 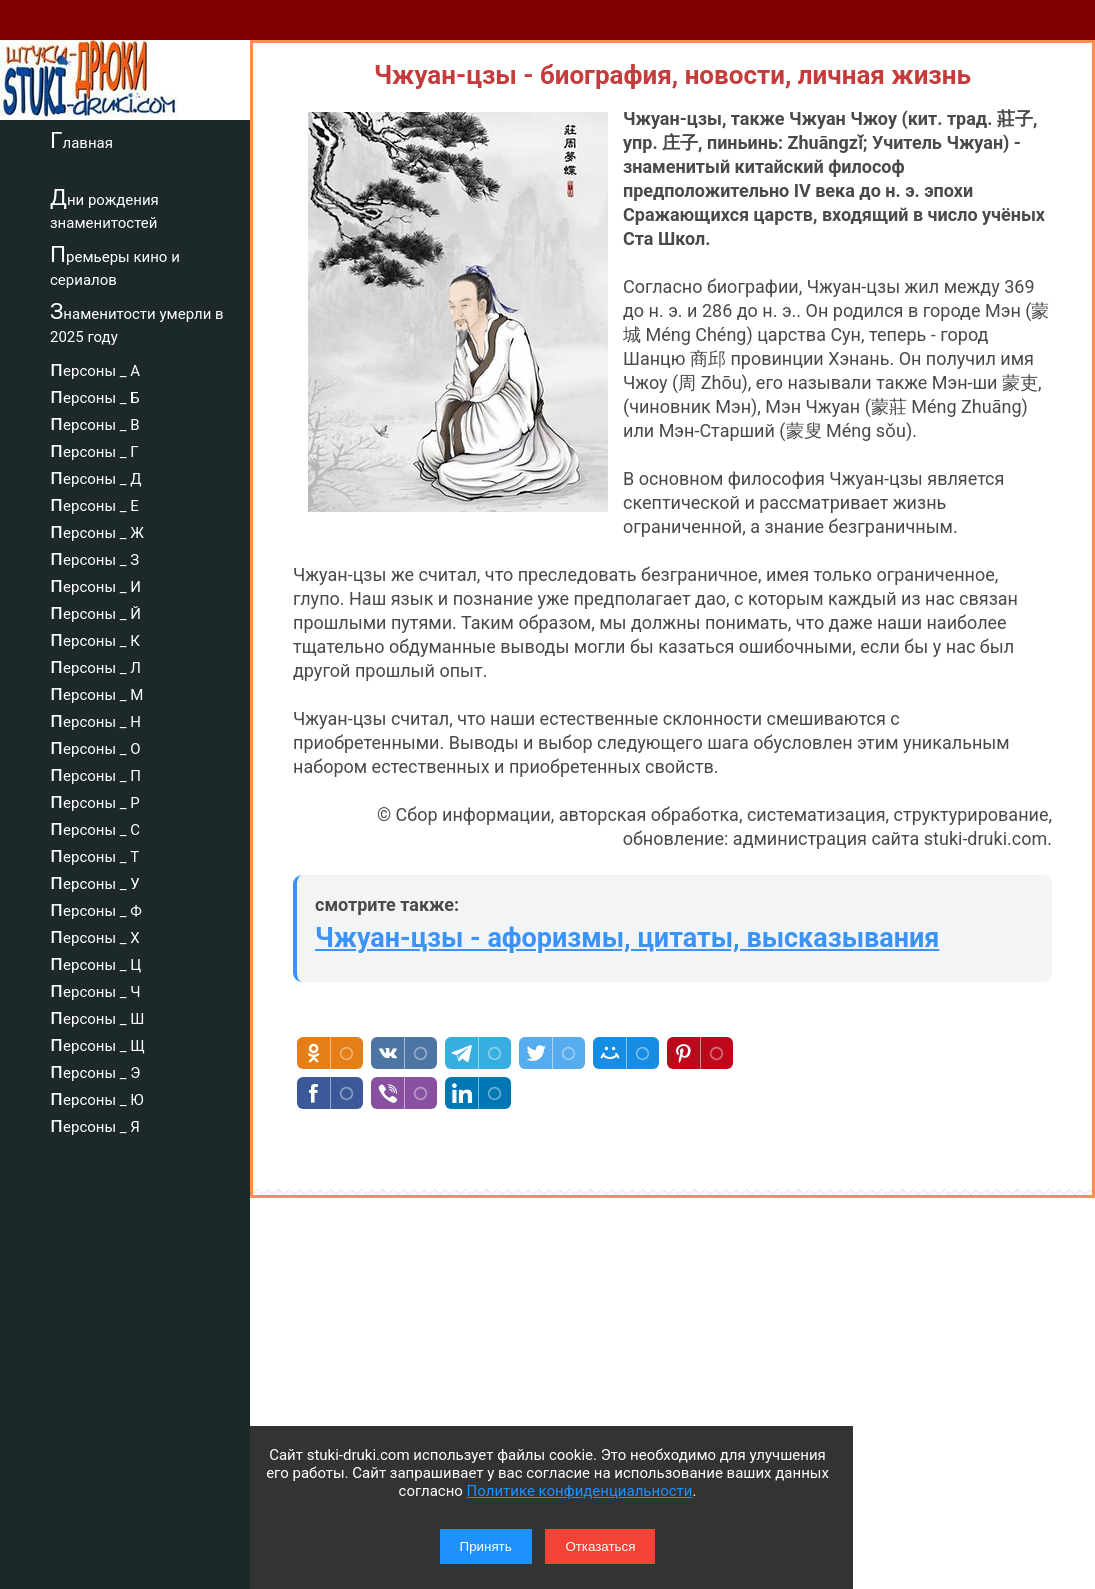 What do you see at coordinates (95, 773) in the screenshot?
I see `персоны _ П` at bounding box center [95, 773].